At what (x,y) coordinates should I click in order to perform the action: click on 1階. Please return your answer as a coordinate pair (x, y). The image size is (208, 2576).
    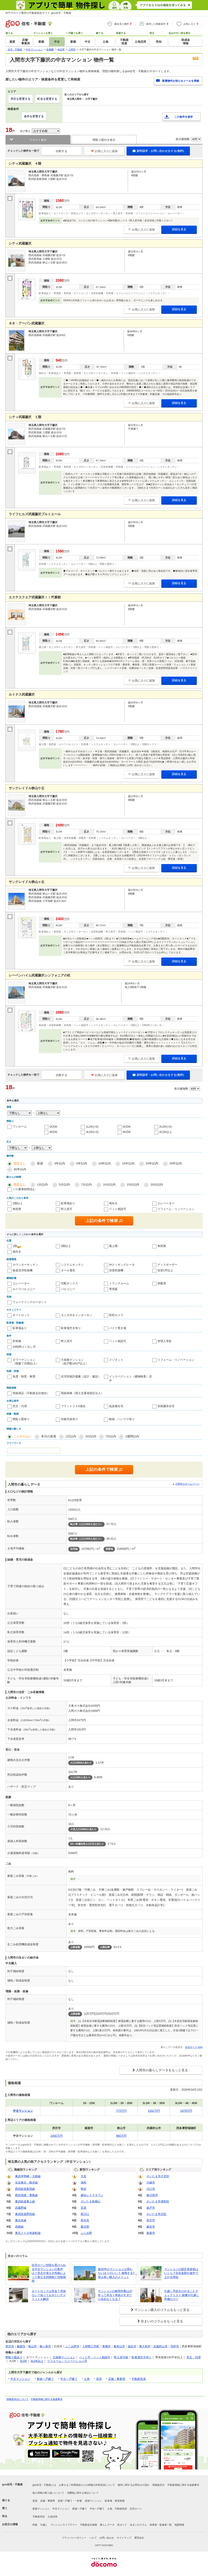
    Looking at the image, I should click on (15, 1246).